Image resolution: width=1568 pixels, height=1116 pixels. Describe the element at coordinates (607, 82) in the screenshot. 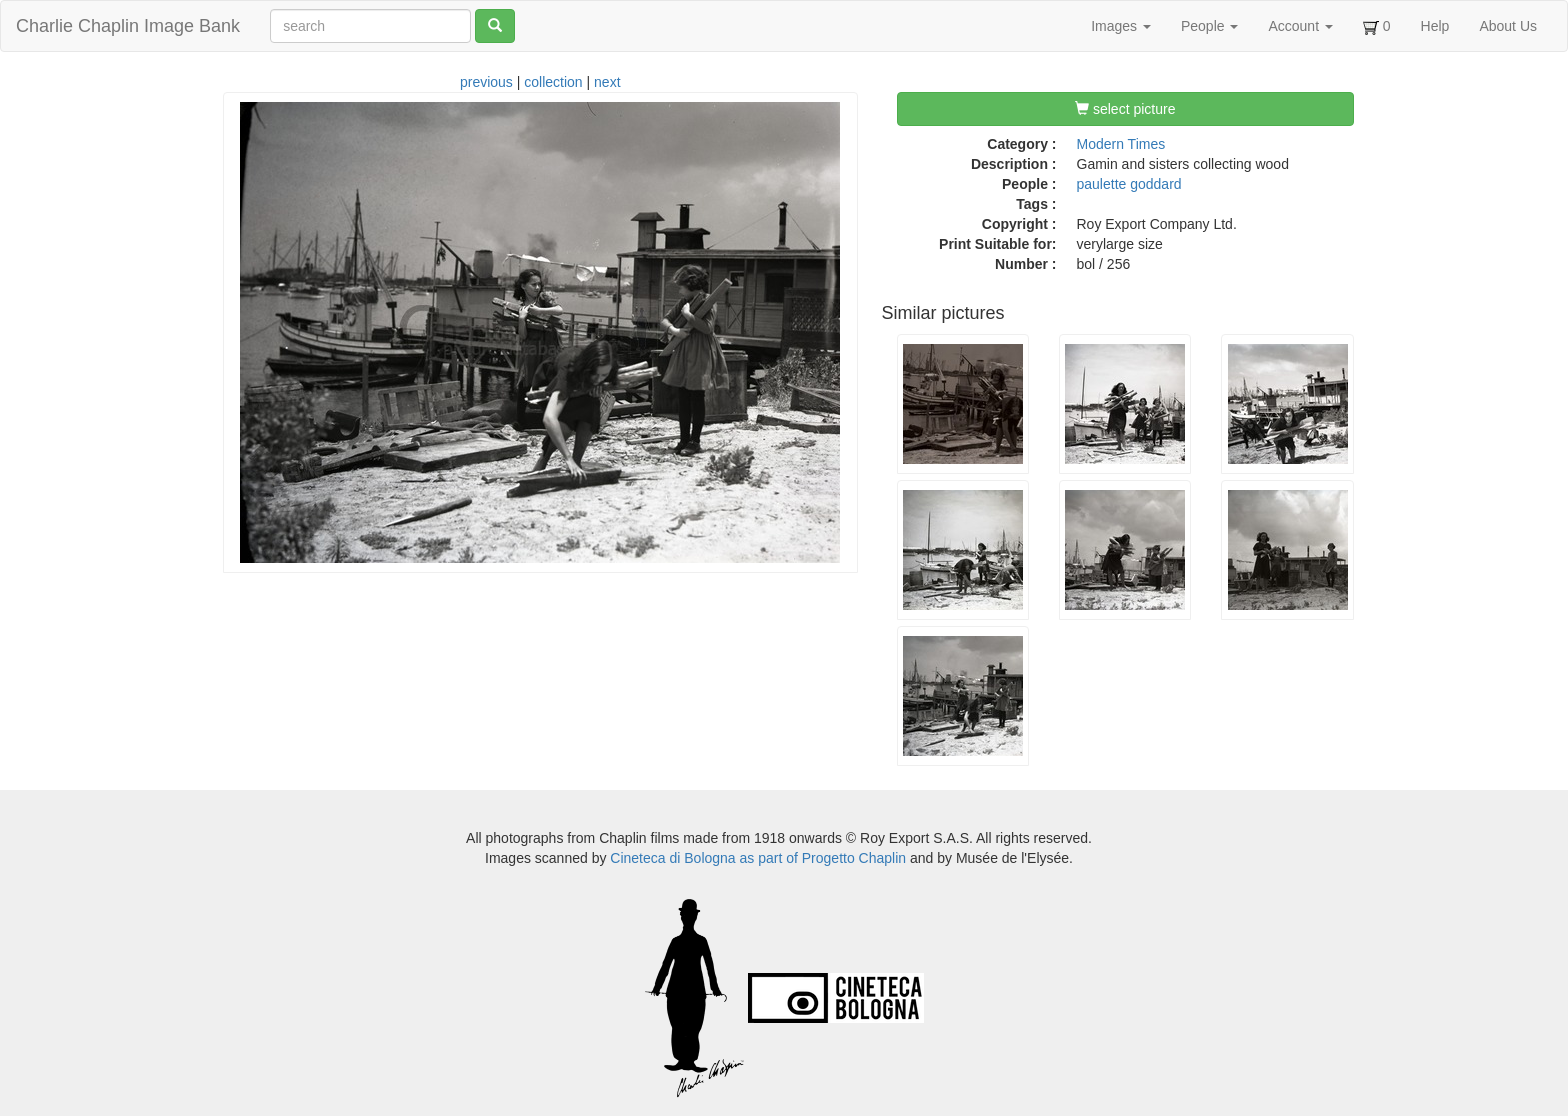

I see `next` at that location.